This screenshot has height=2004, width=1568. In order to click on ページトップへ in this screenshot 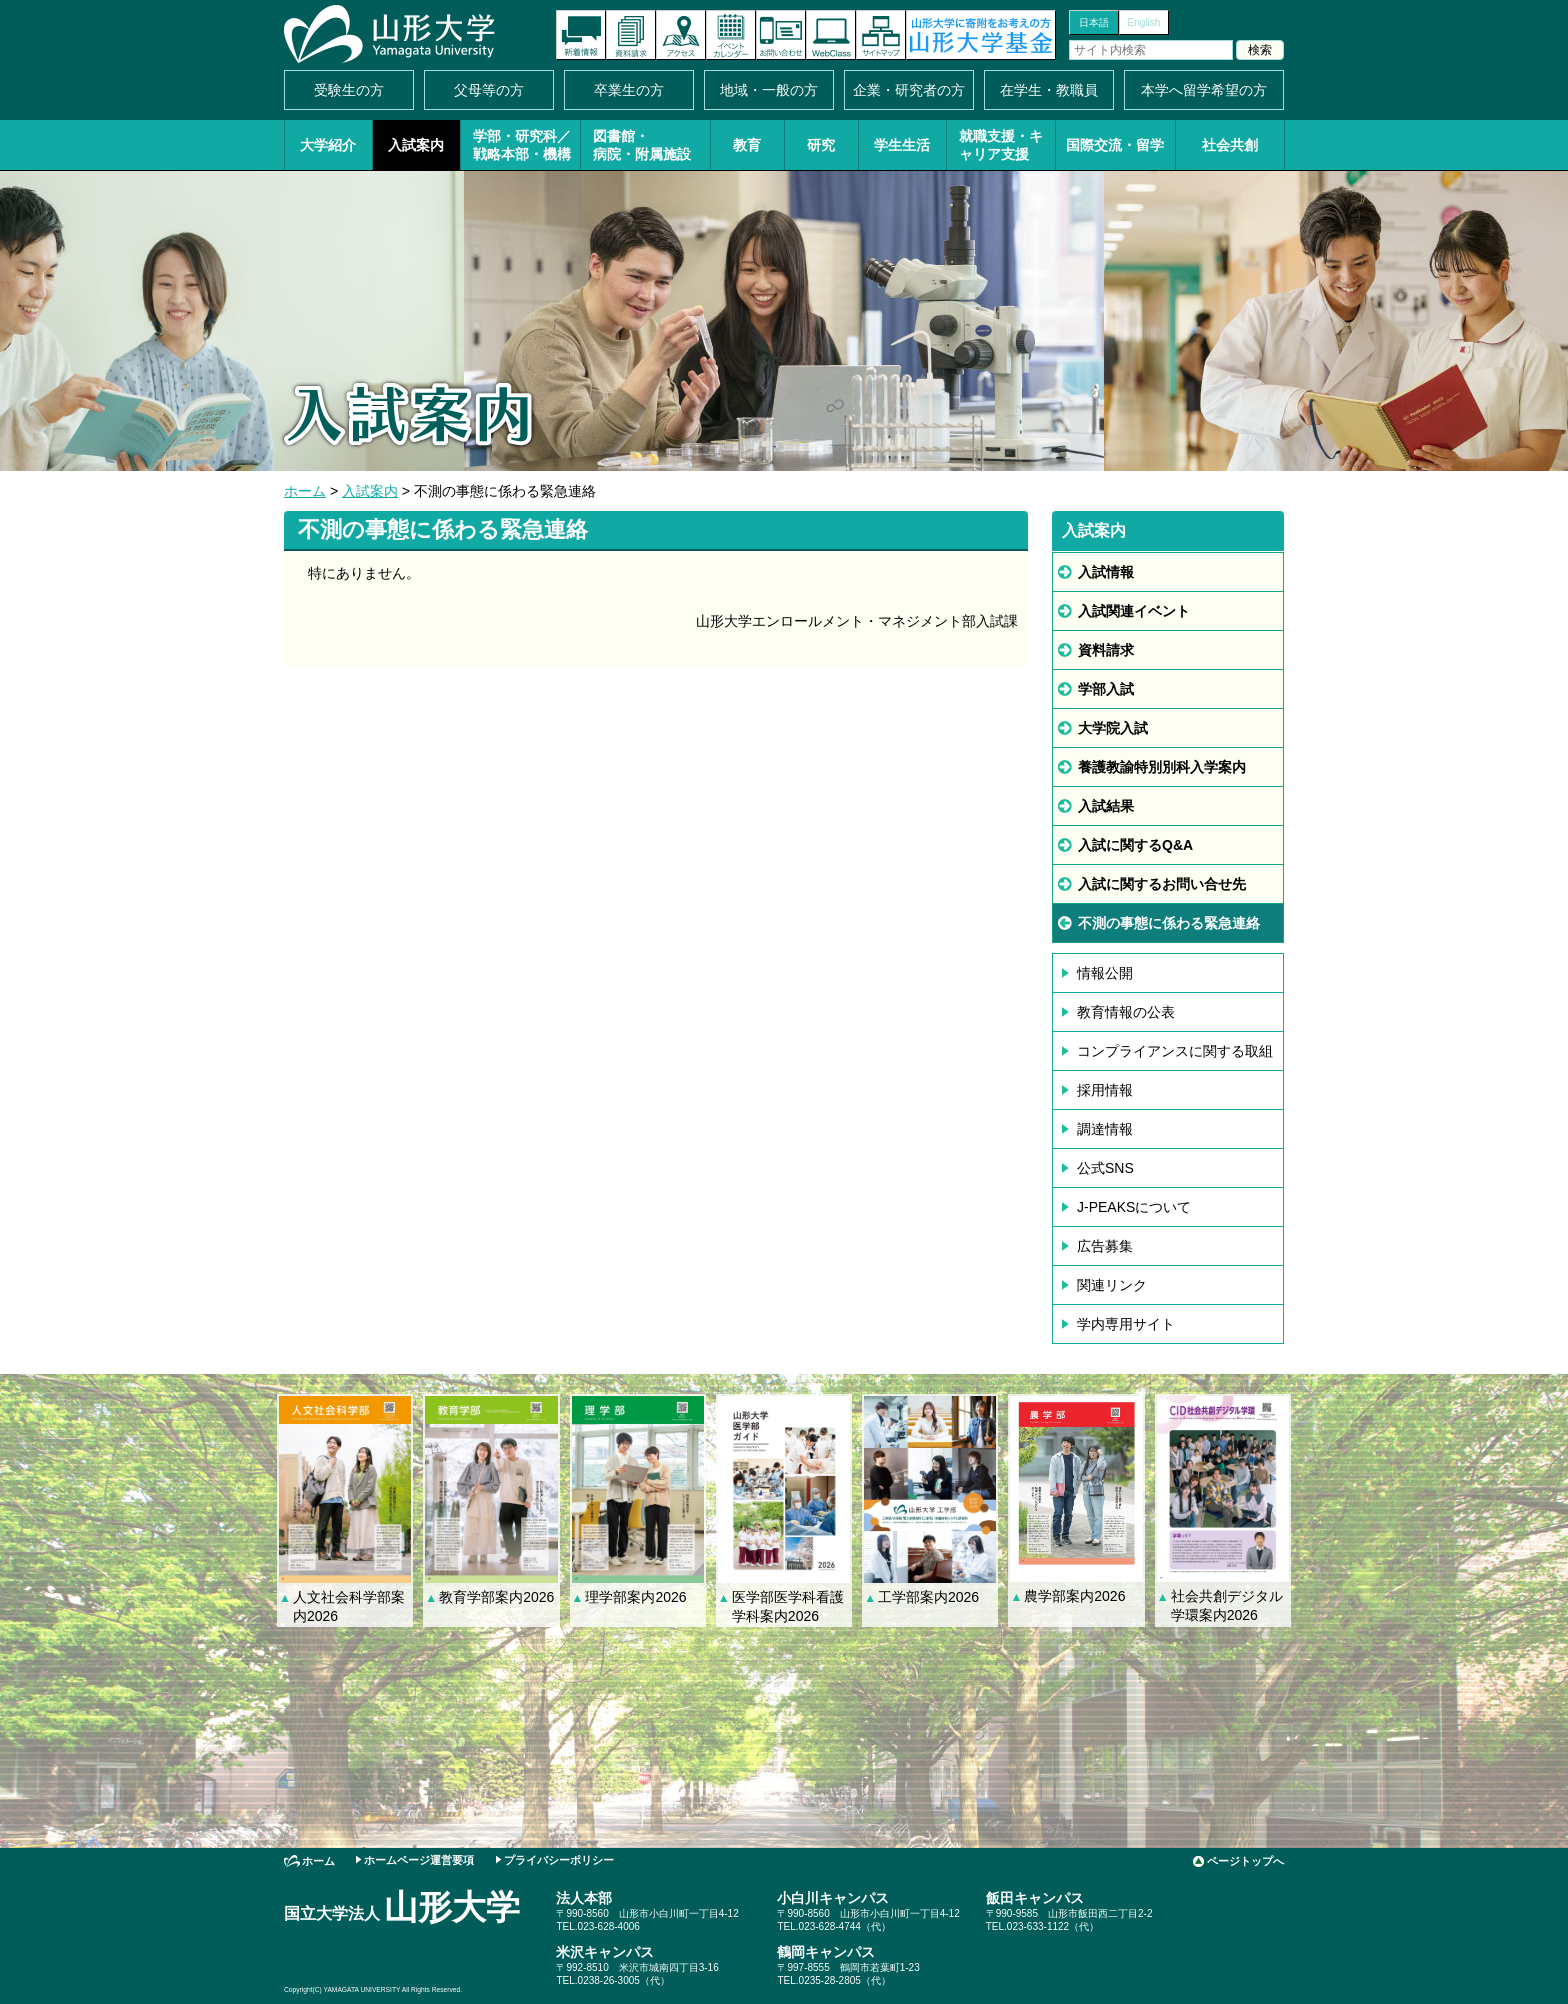, I will do `click(1245, 1861)`.